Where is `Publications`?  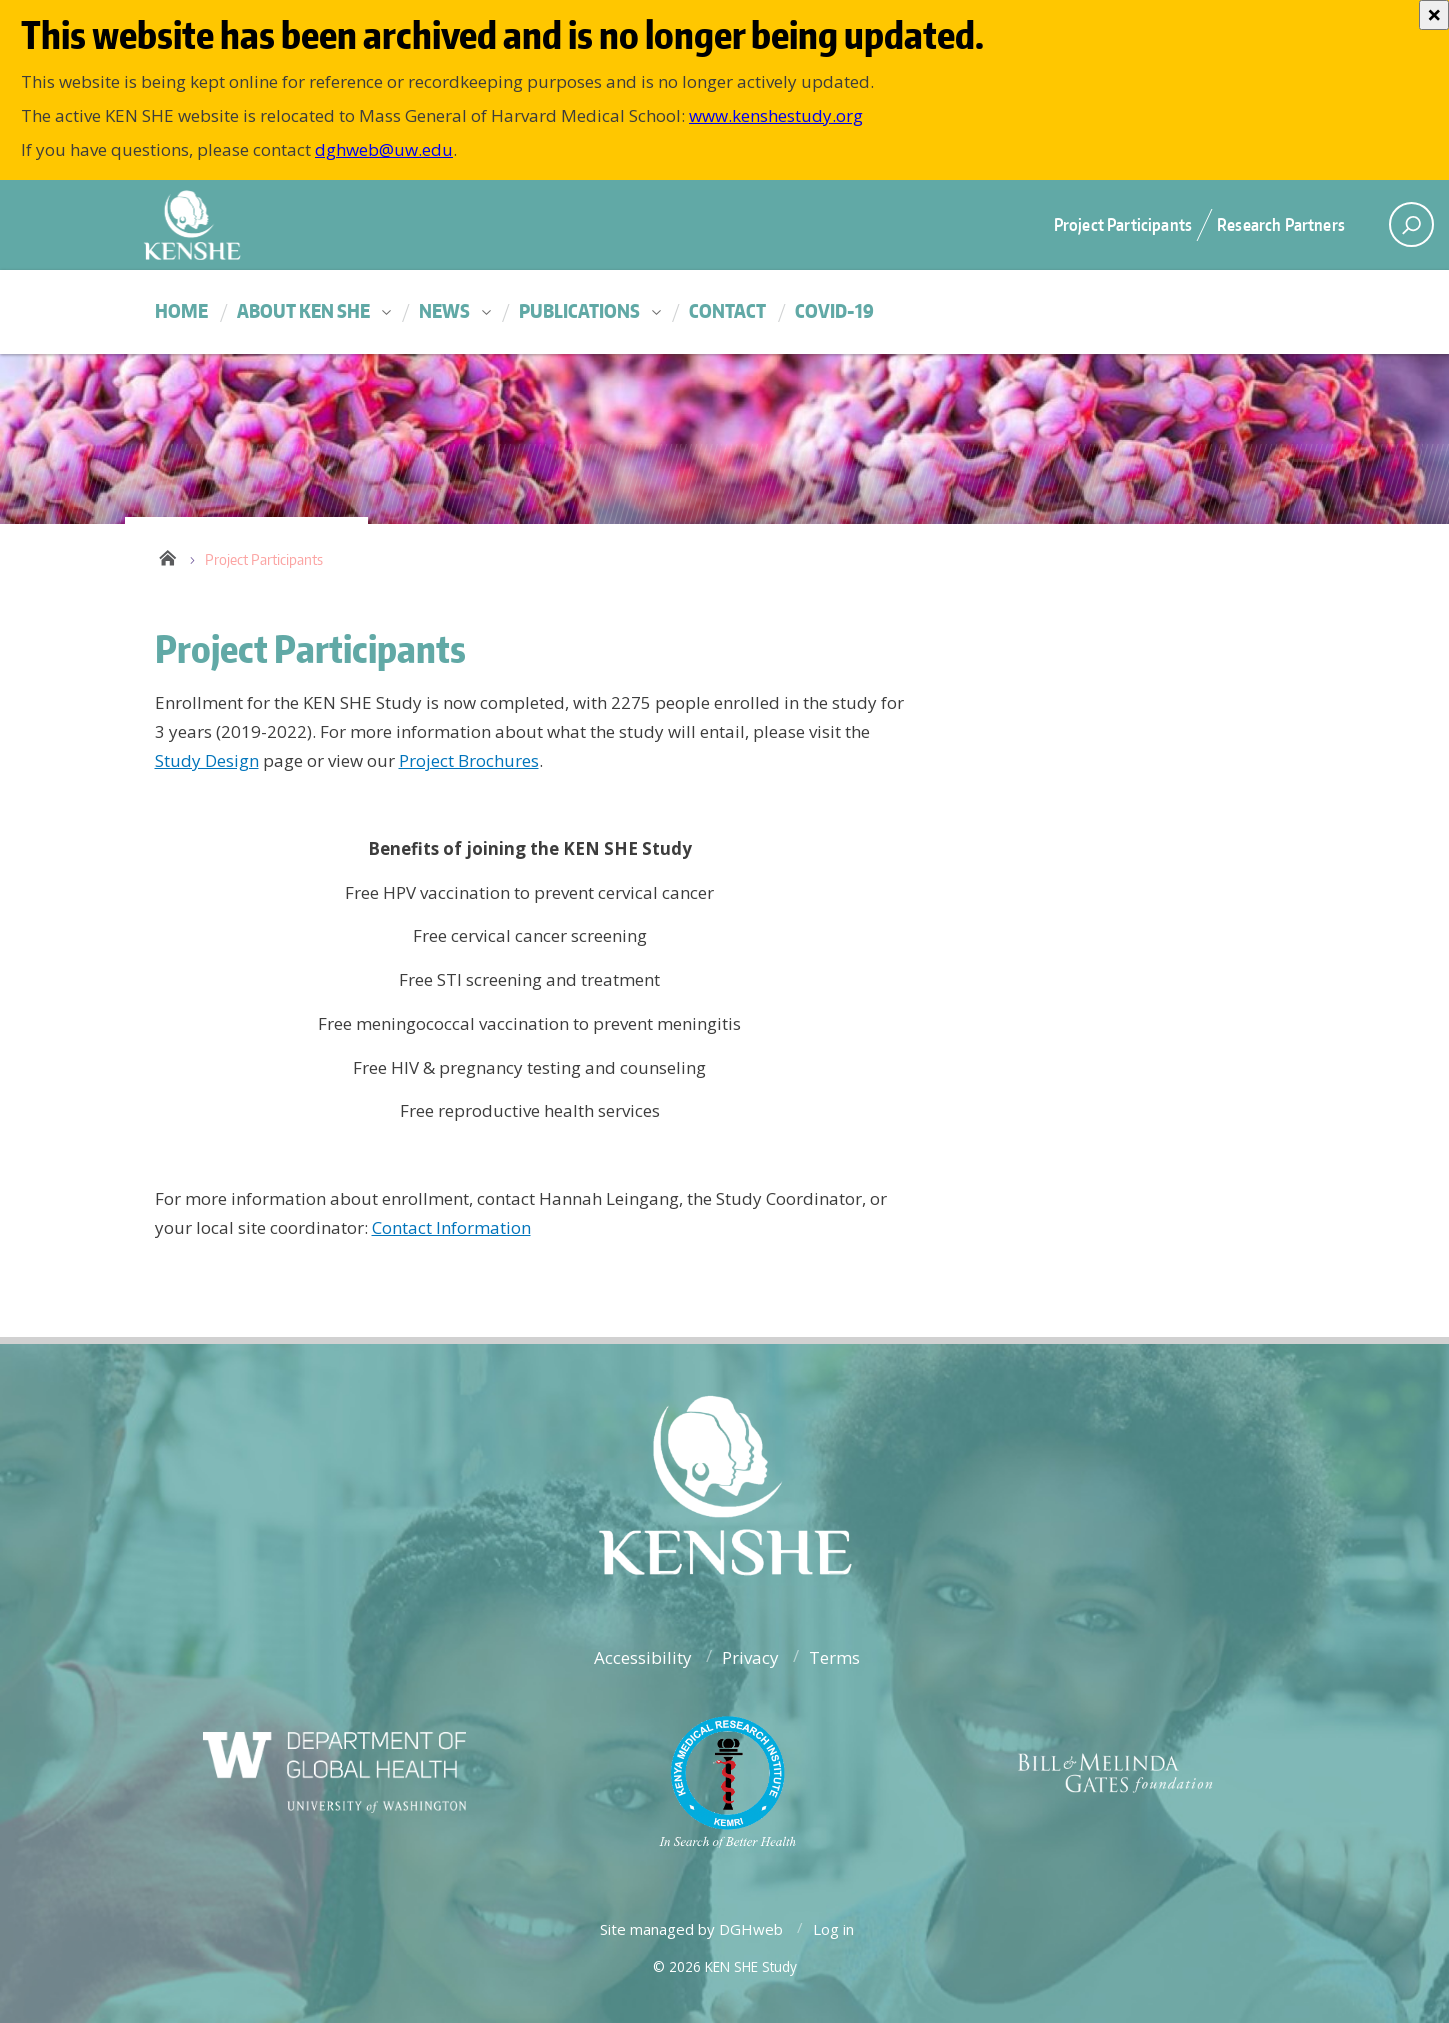
Publications is located at coordinates (579, 310).